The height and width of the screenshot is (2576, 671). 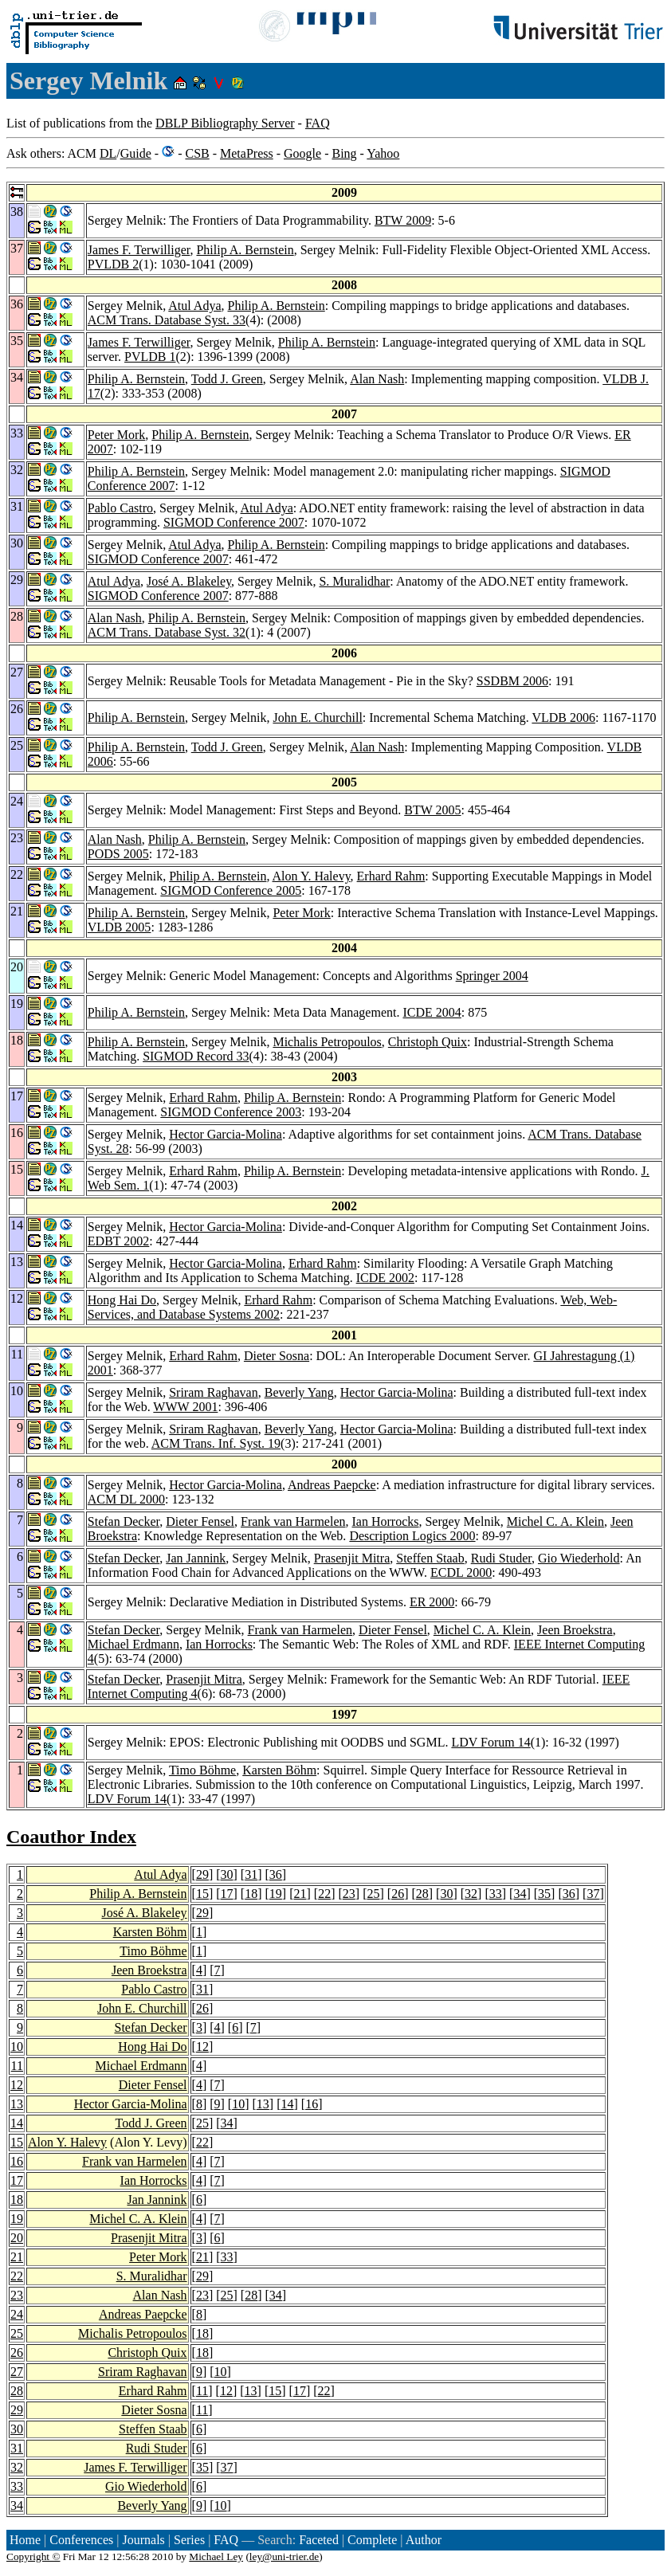 I want to click on 32, so click(x=471, y=1893).